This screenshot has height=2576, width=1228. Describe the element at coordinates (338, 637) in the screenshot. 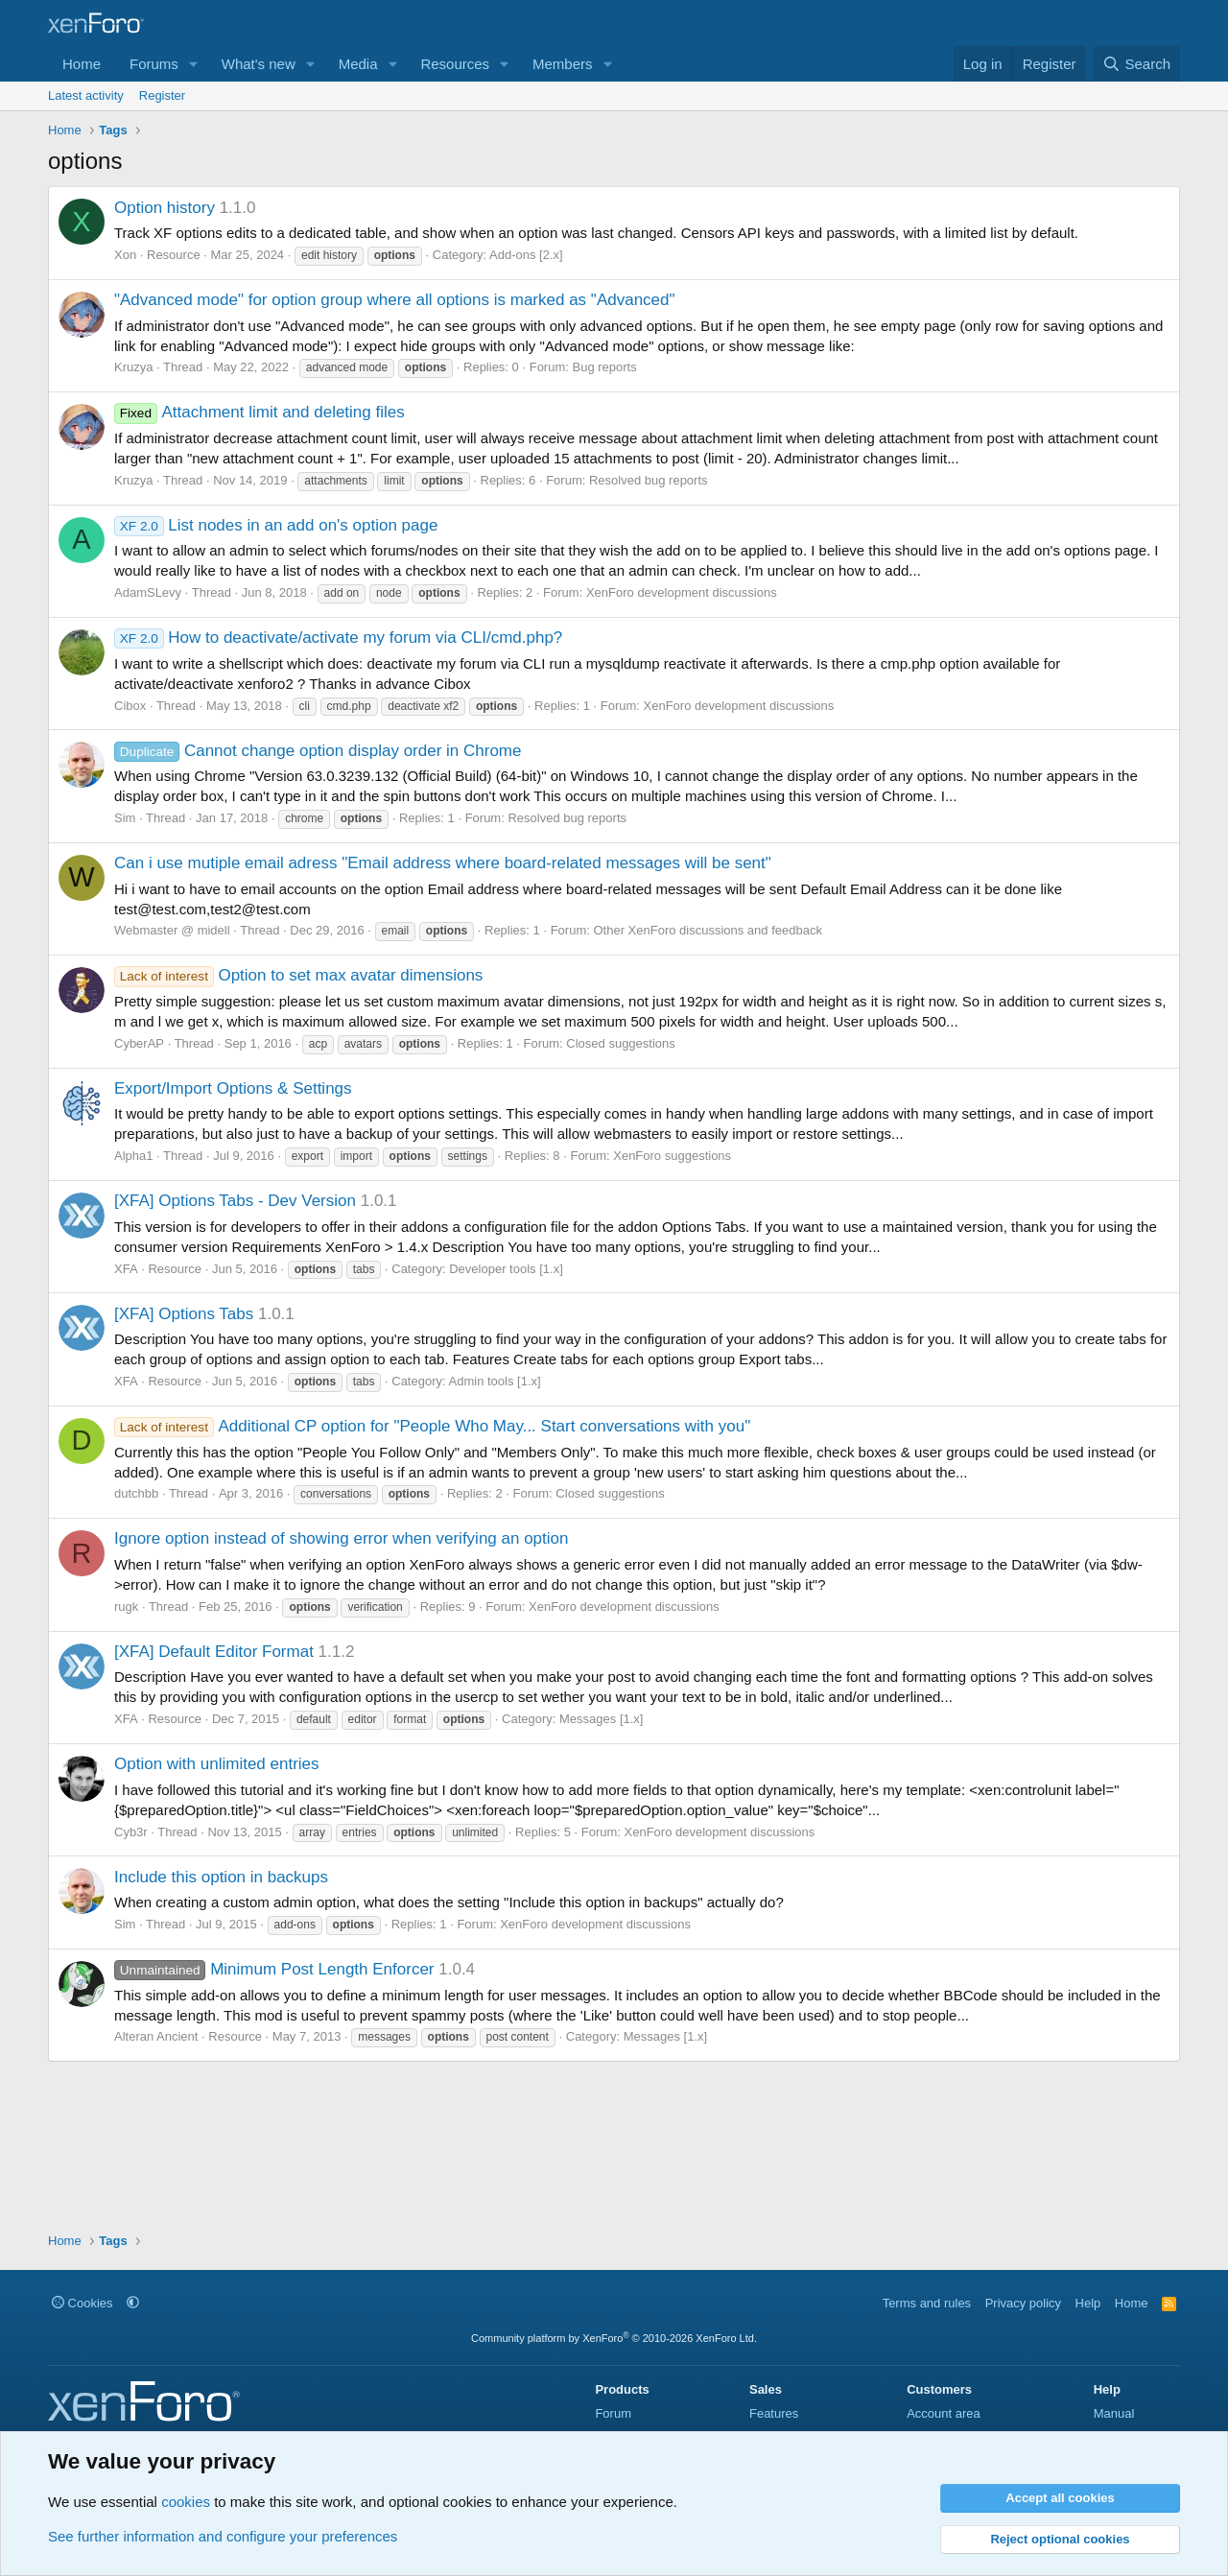

I see `How to deactivate/activate my forum via CLI/cmd.php?` at that location.